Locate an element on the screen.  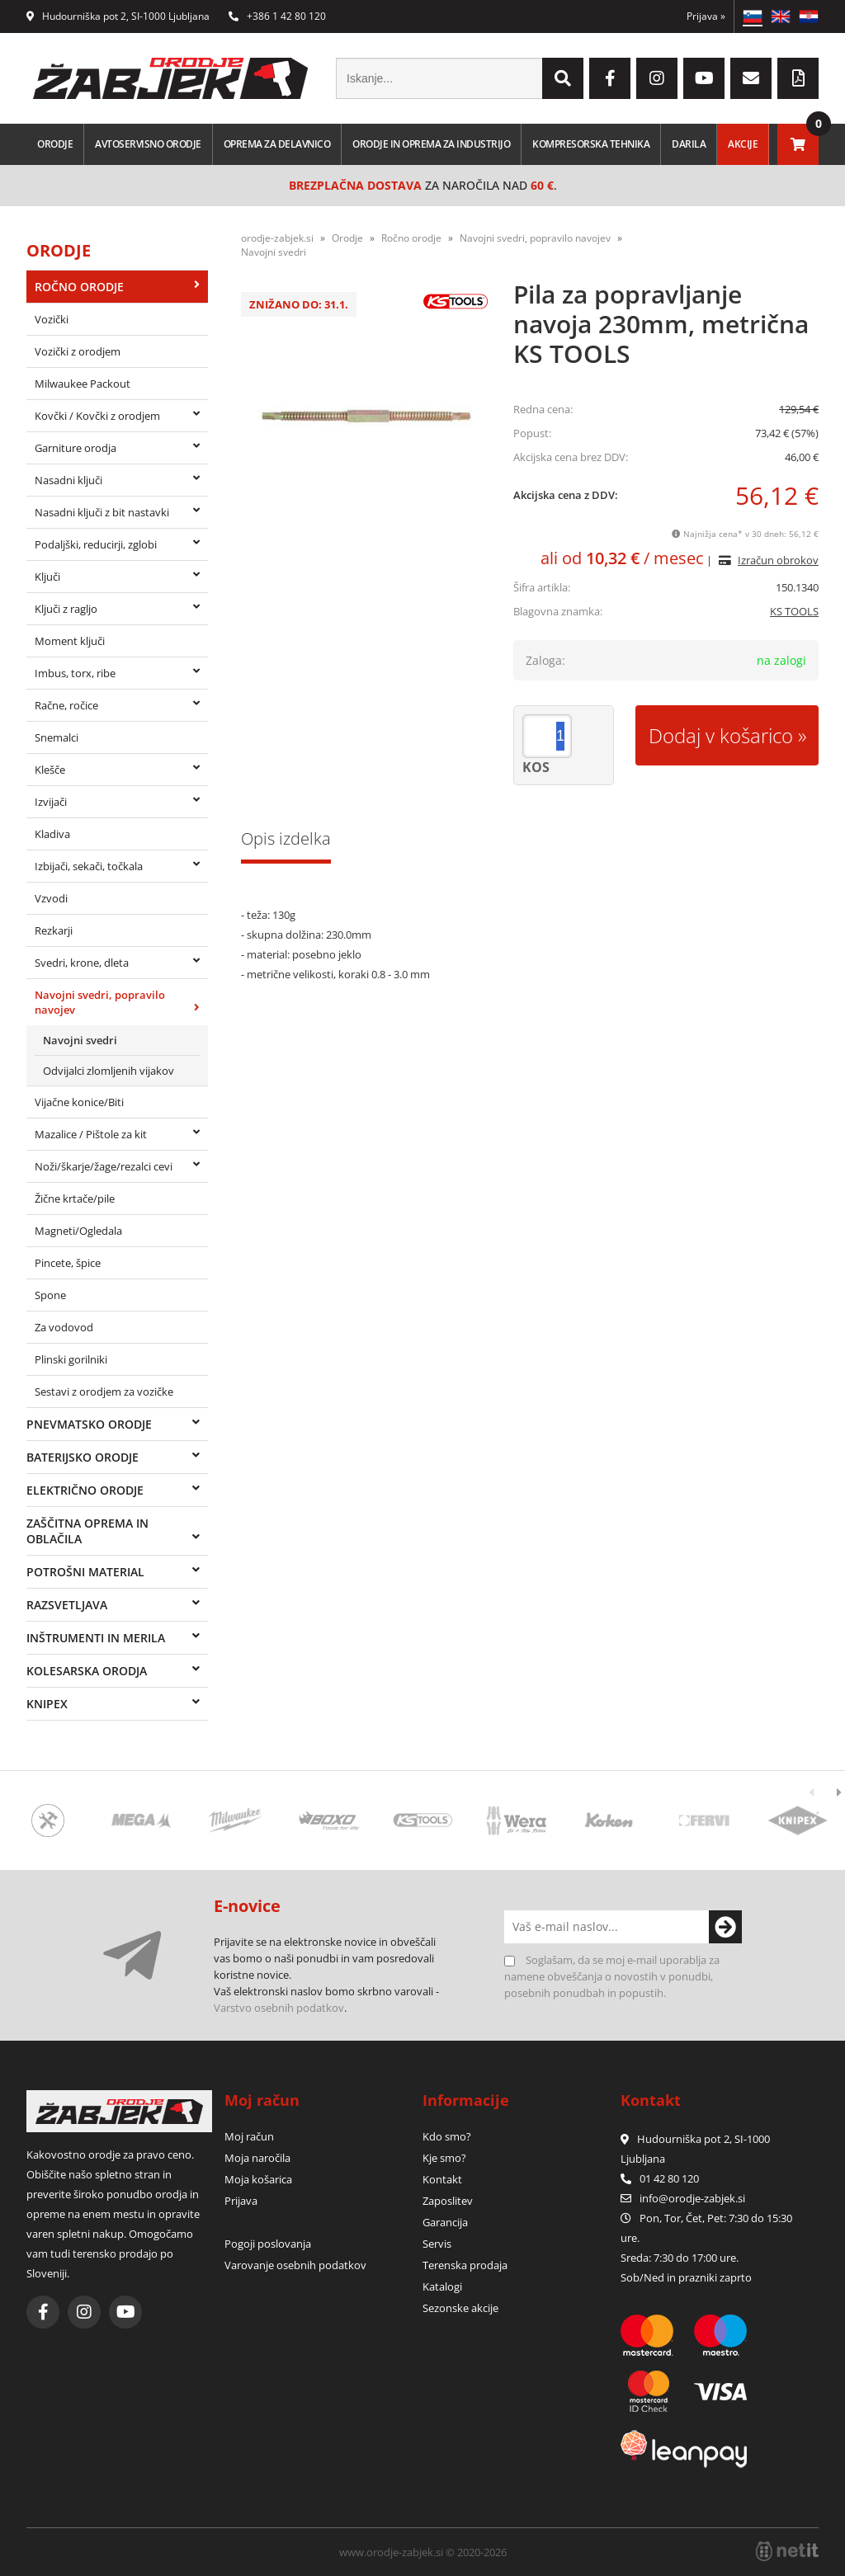
Ročno orodje is located at coordinates (79, 286).